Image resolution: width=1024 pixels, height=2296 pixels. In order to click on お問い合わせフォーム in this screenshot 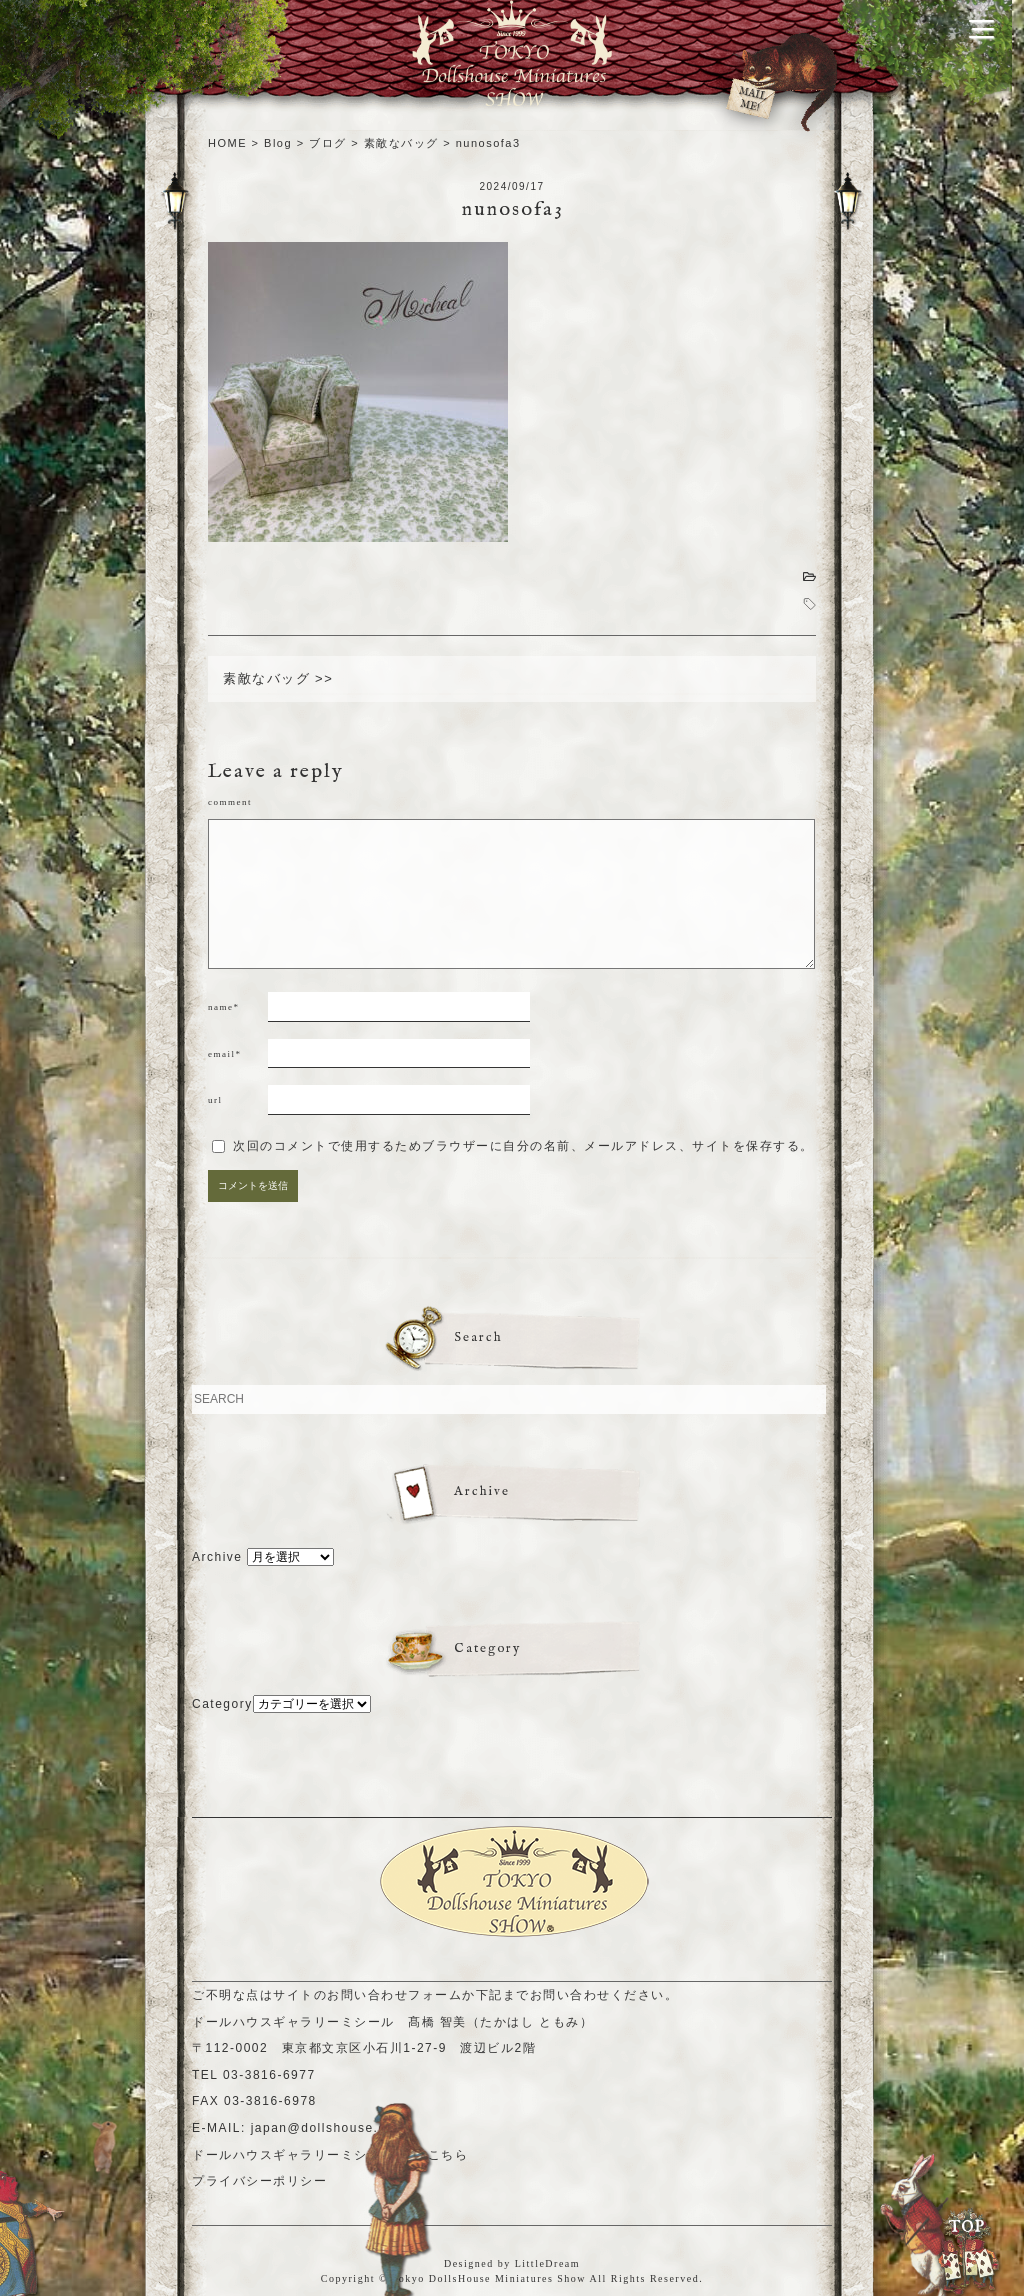, I will do `click(394, 1995)`.